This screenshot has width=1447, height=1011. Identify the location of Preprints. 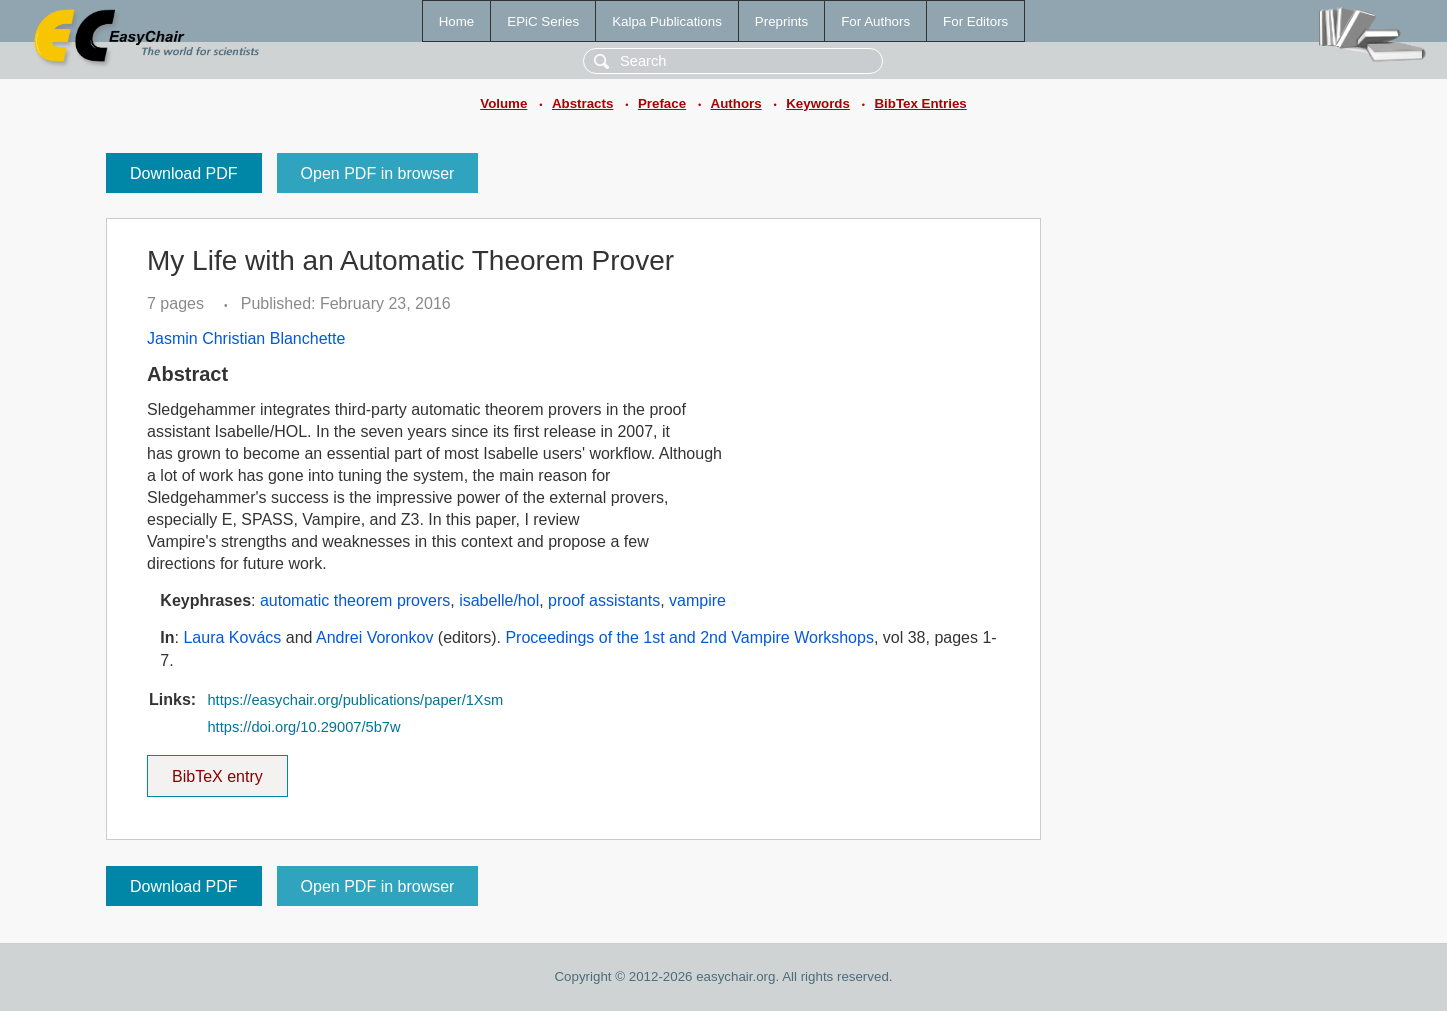
(781, 21).